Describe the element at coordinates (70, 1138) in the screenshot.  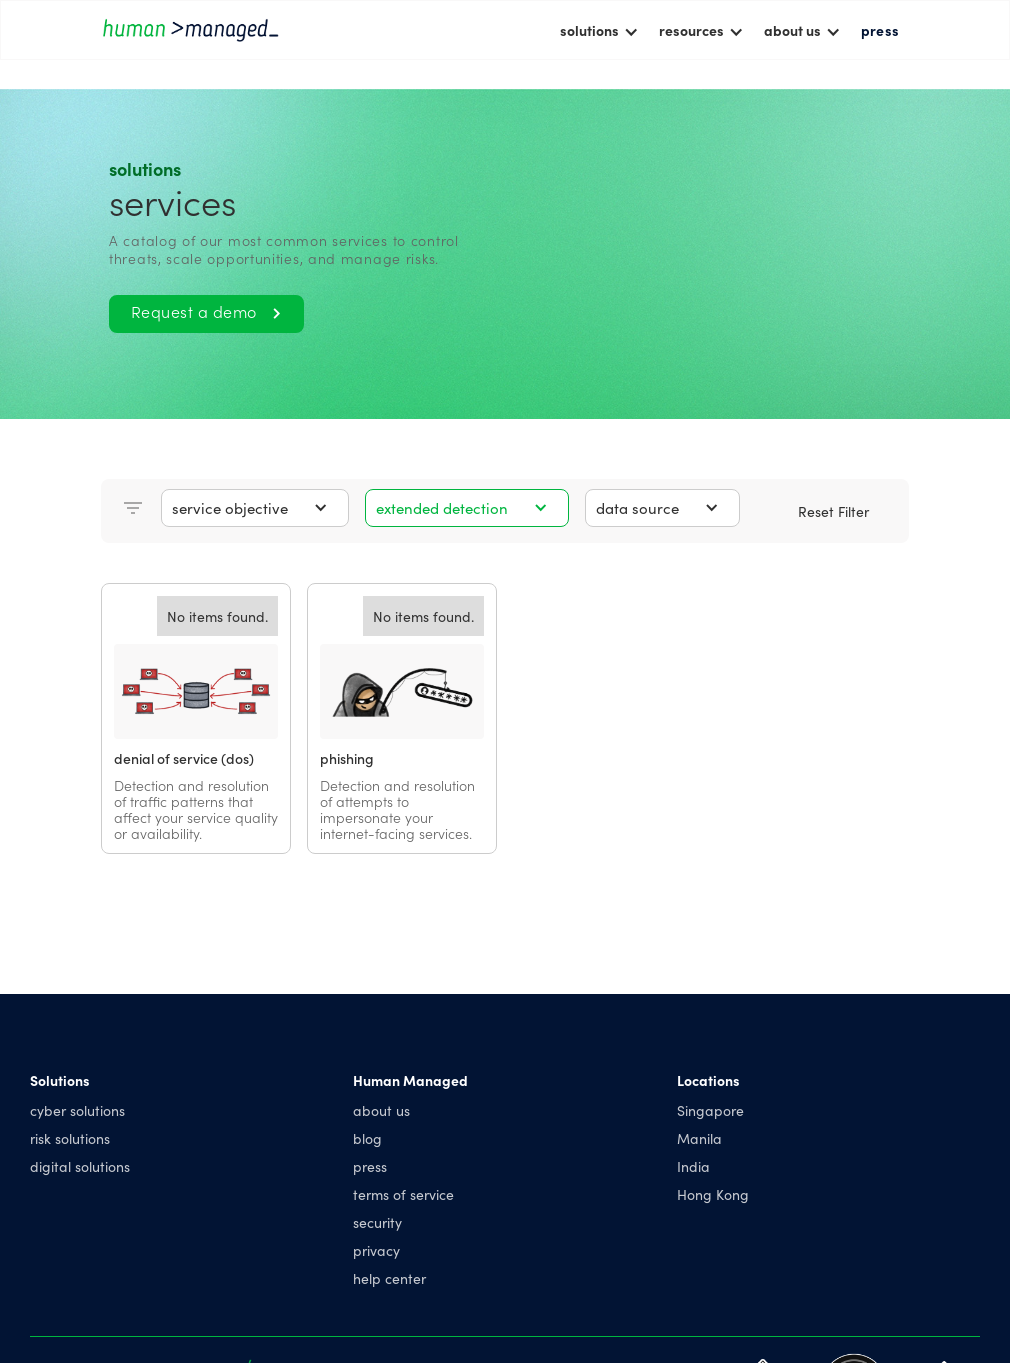
I see `risk solutions` at that location.